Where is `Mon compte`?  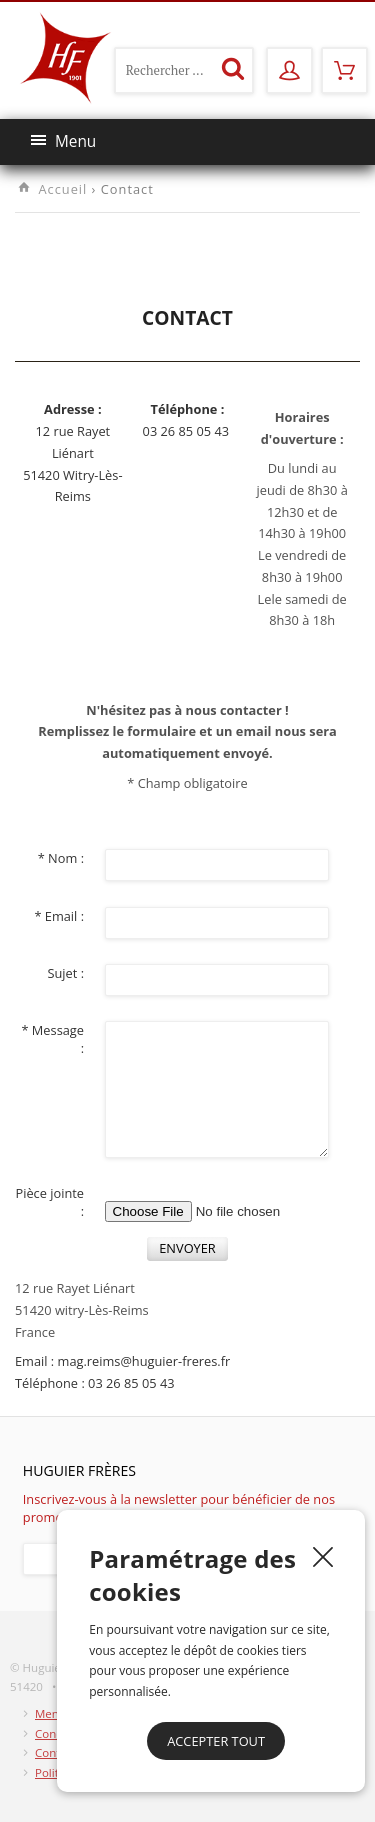 Mon compte is located at coordinates (288, 63).